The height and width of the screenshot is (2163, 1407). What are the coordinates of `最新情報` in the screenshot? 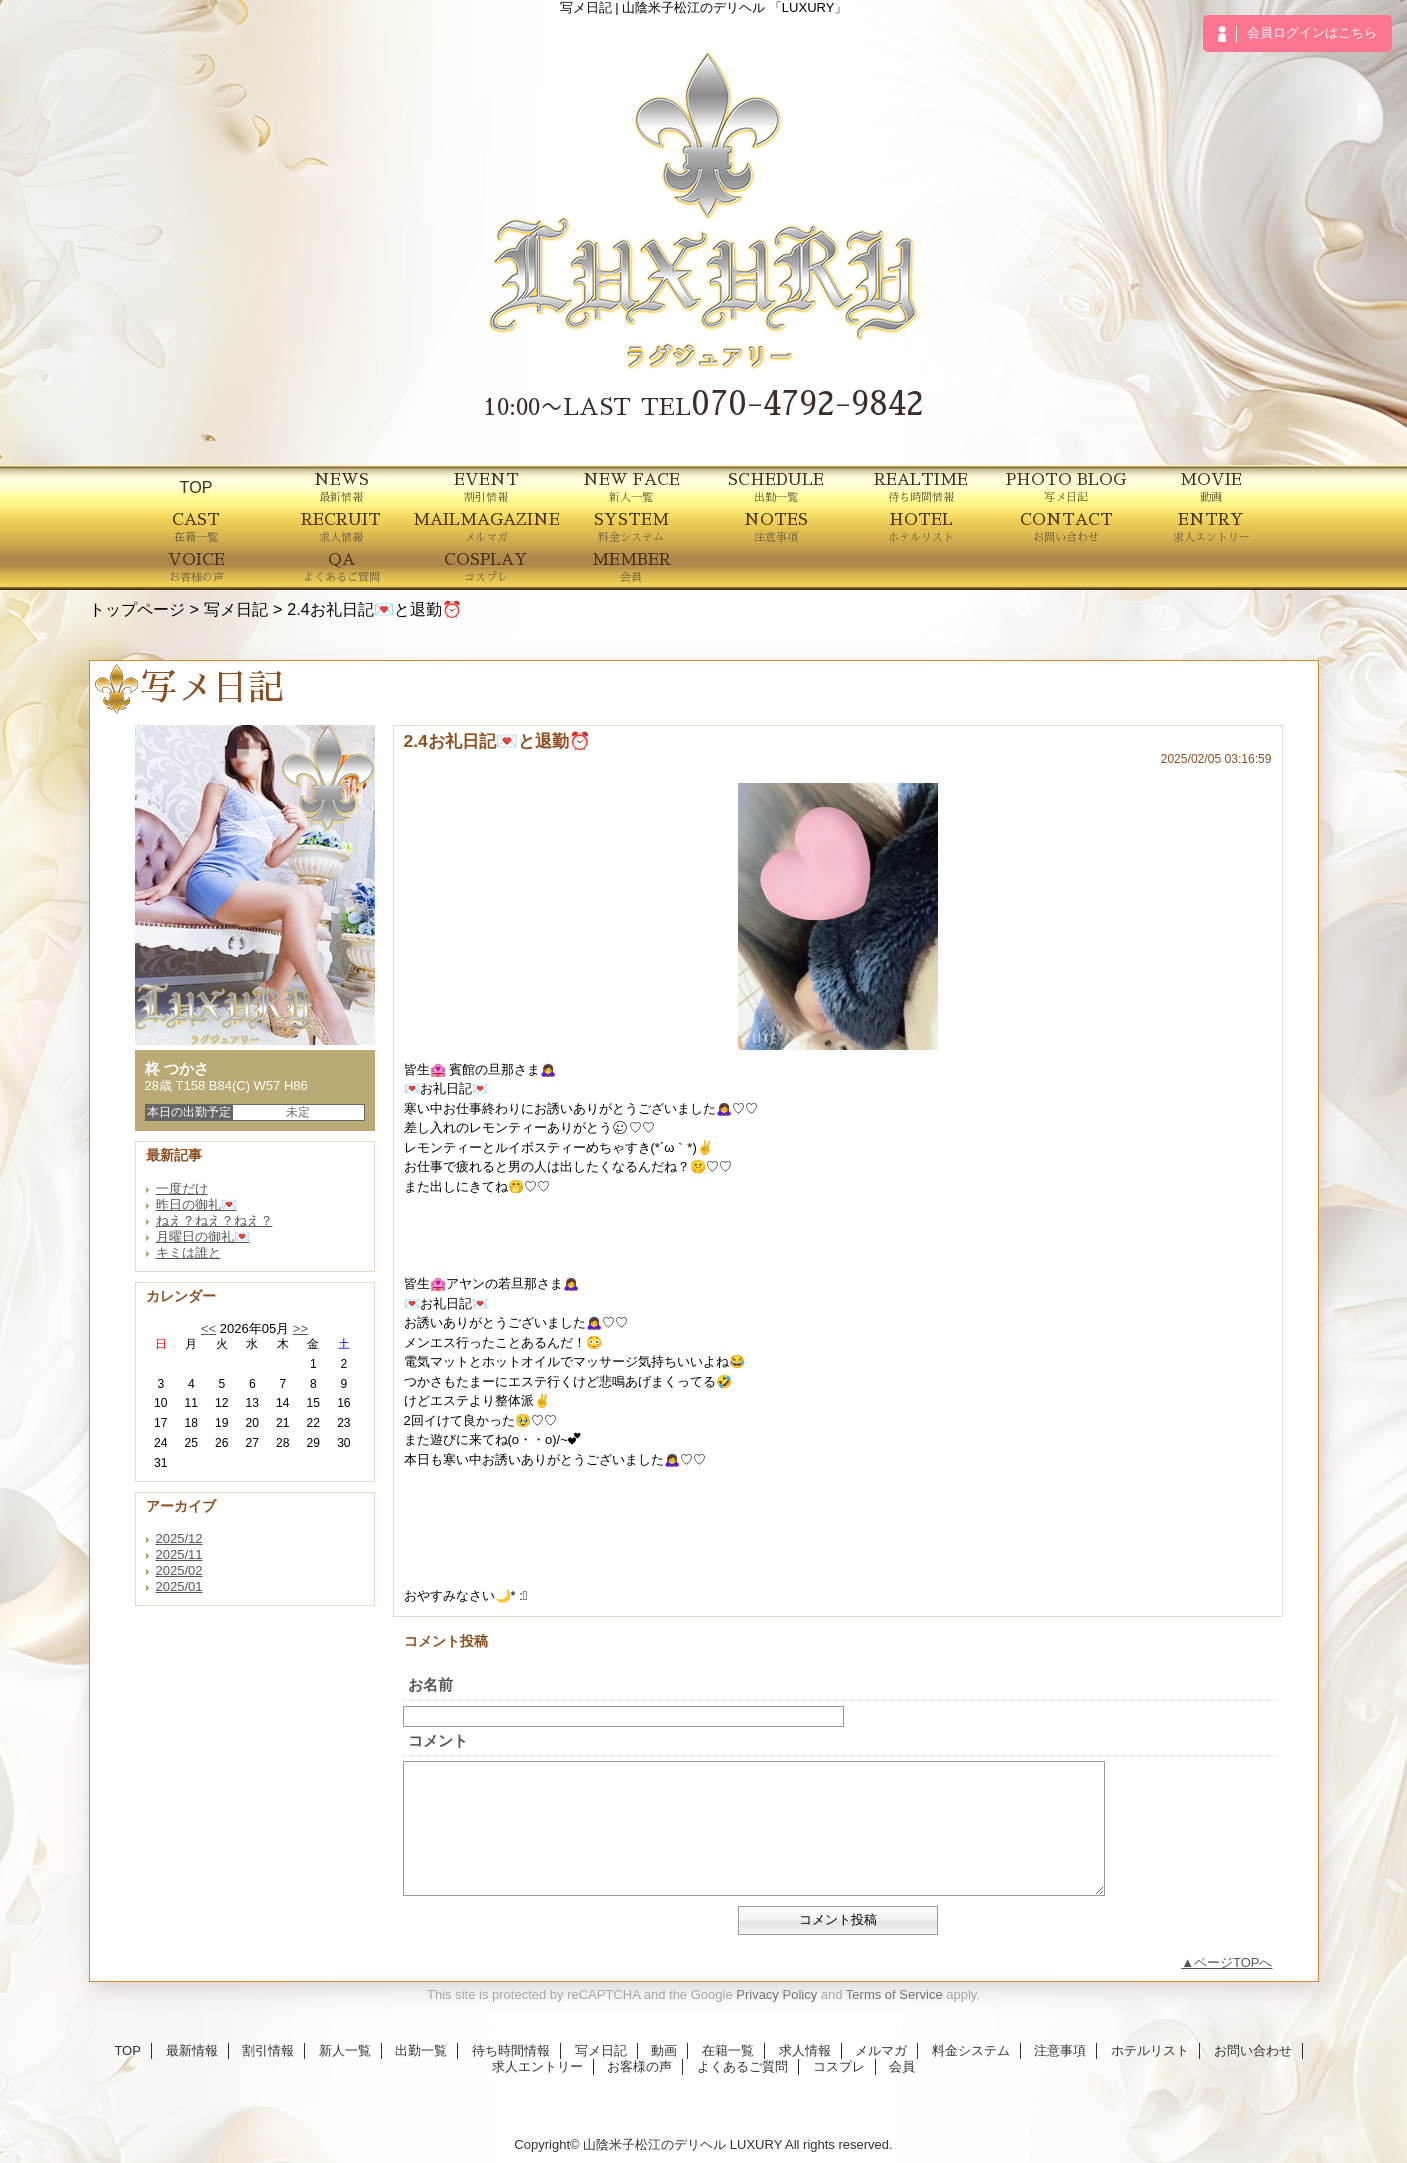 It's located at (192, 2050).